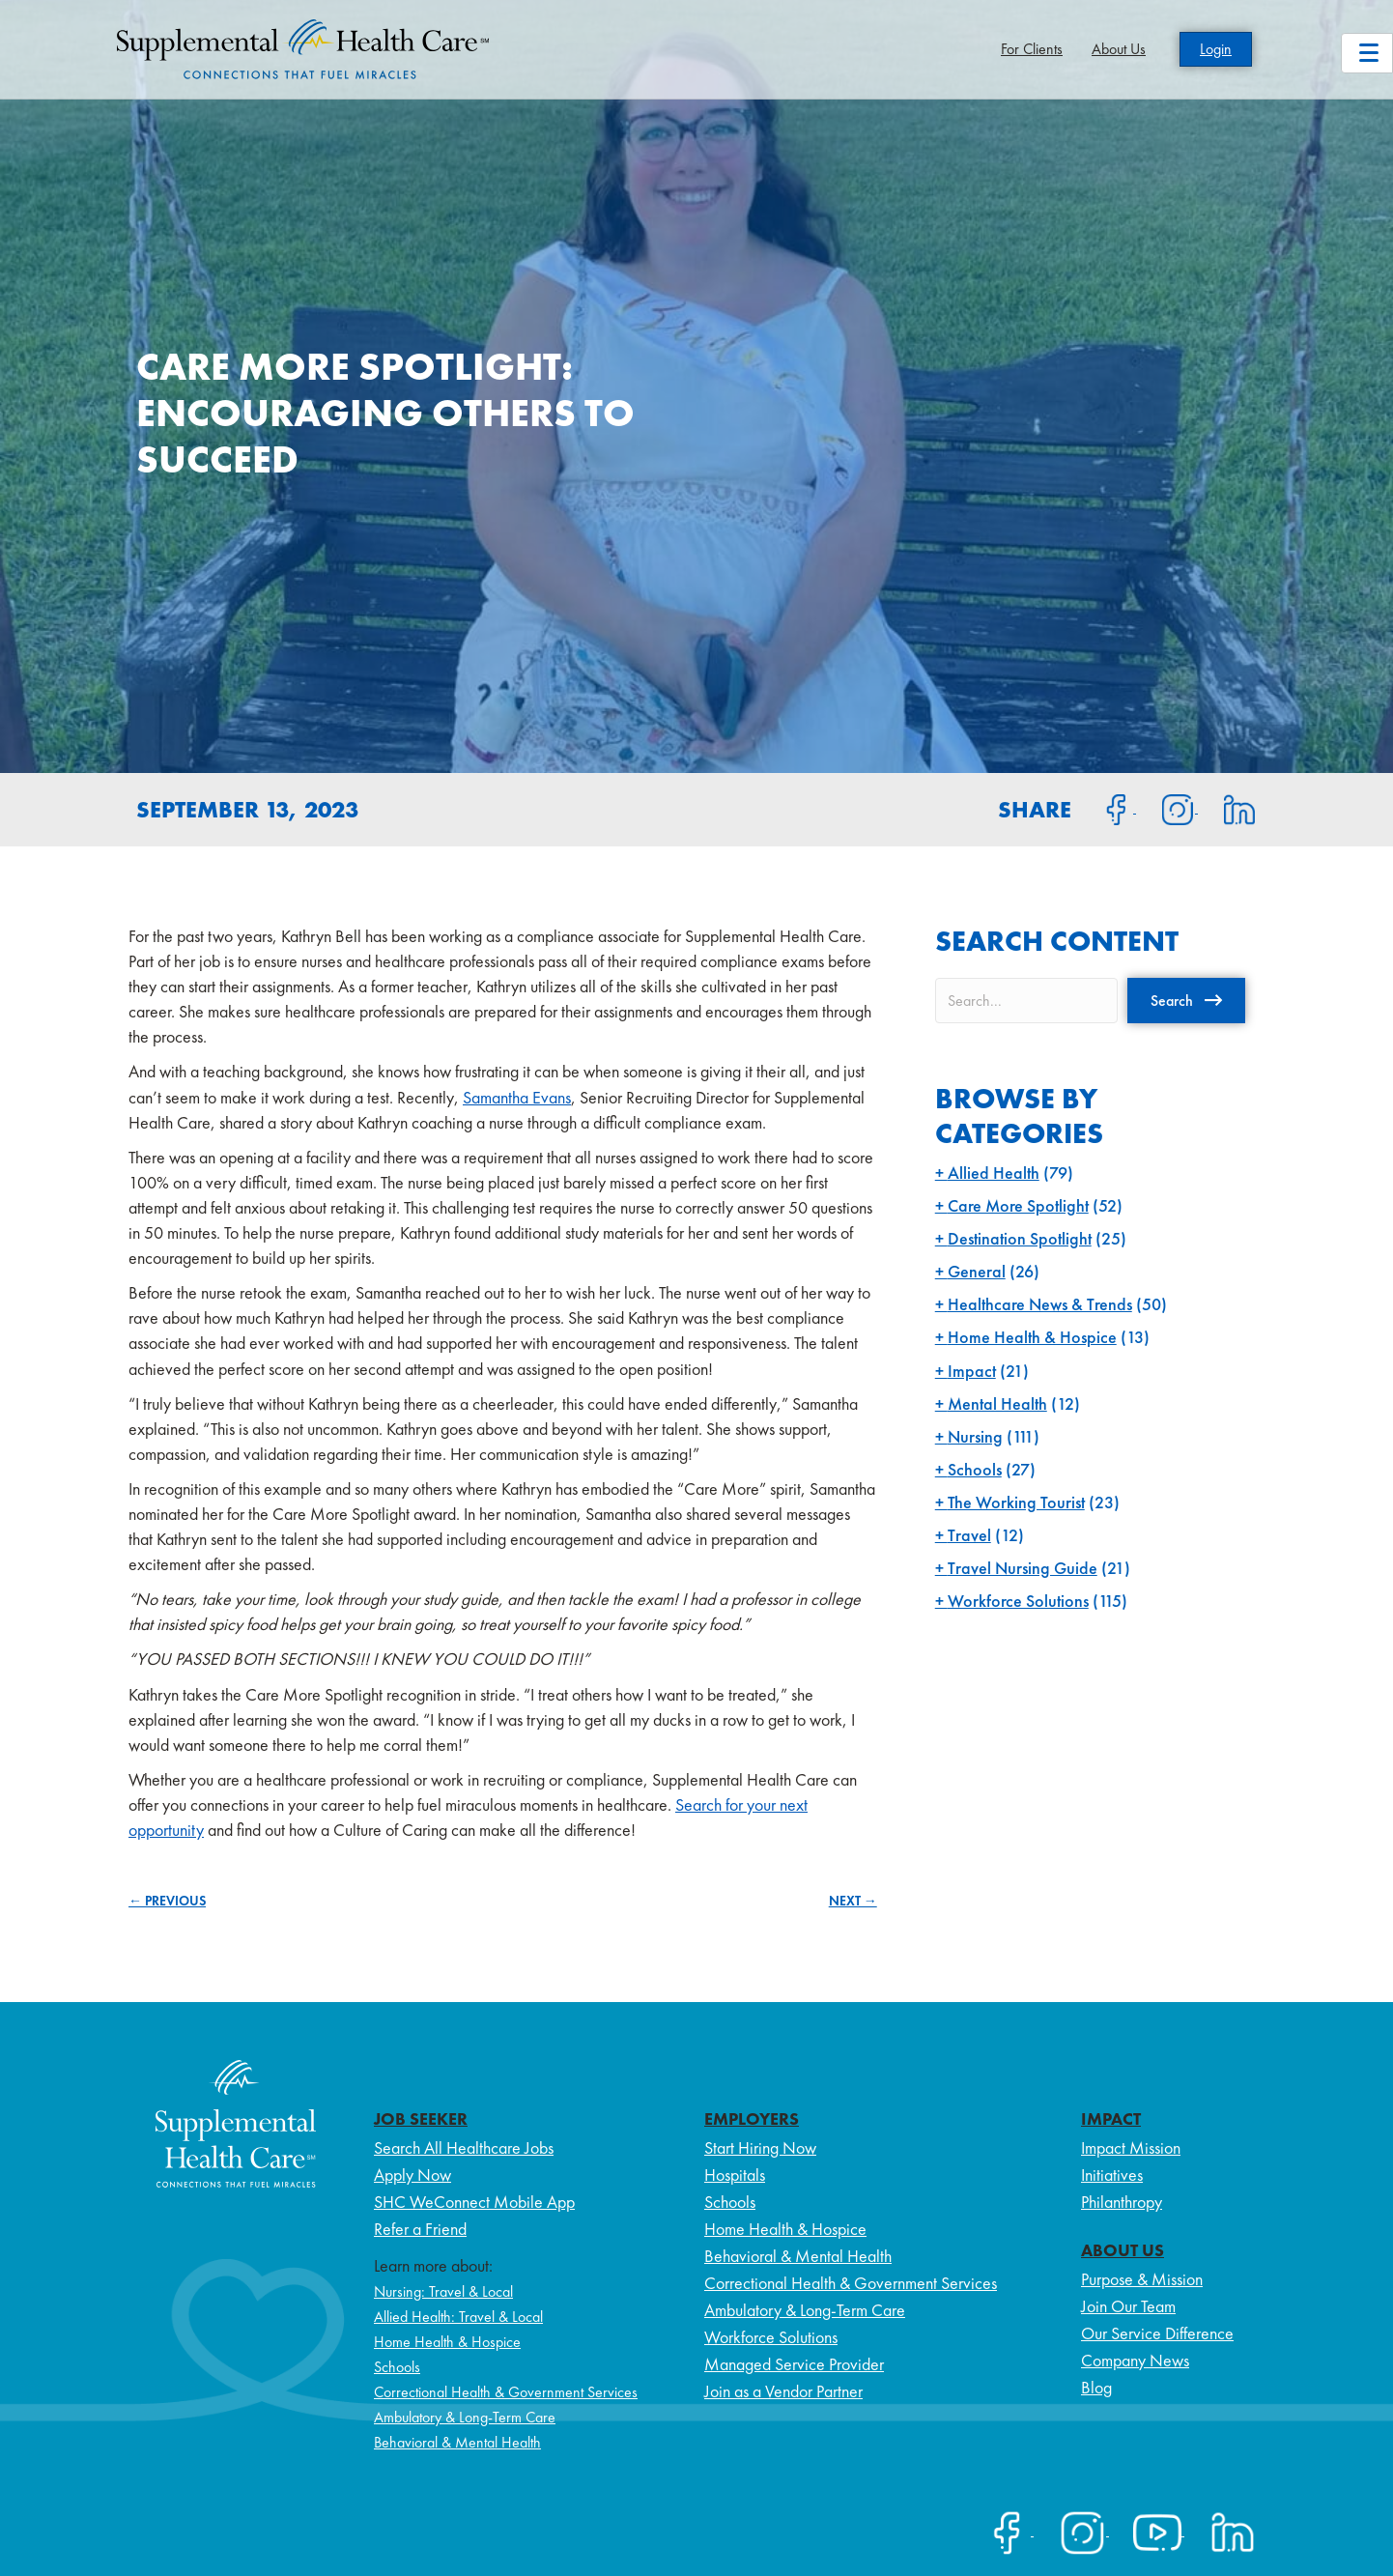  Describe the element at coordinates (975, 1469) in the screenshot. I see `Schools` at that location.